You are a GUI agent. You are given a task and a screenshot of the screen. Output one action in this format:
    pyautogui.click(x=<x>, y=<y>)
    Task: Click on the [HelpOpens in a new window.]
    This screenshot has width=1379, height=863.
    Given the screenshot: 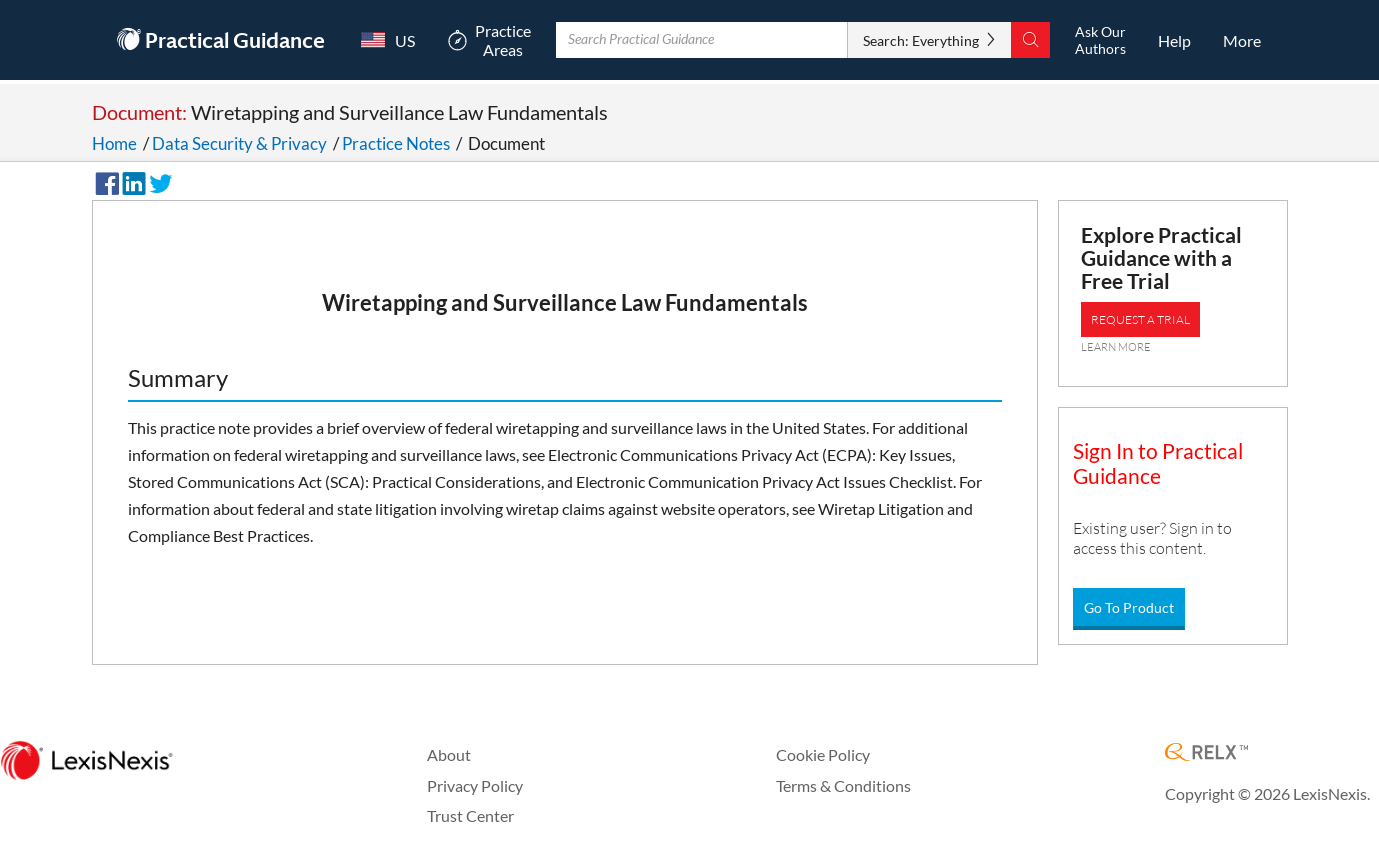 What is the action you would take?
    pyautogui.click(x=1176, y=40)
    